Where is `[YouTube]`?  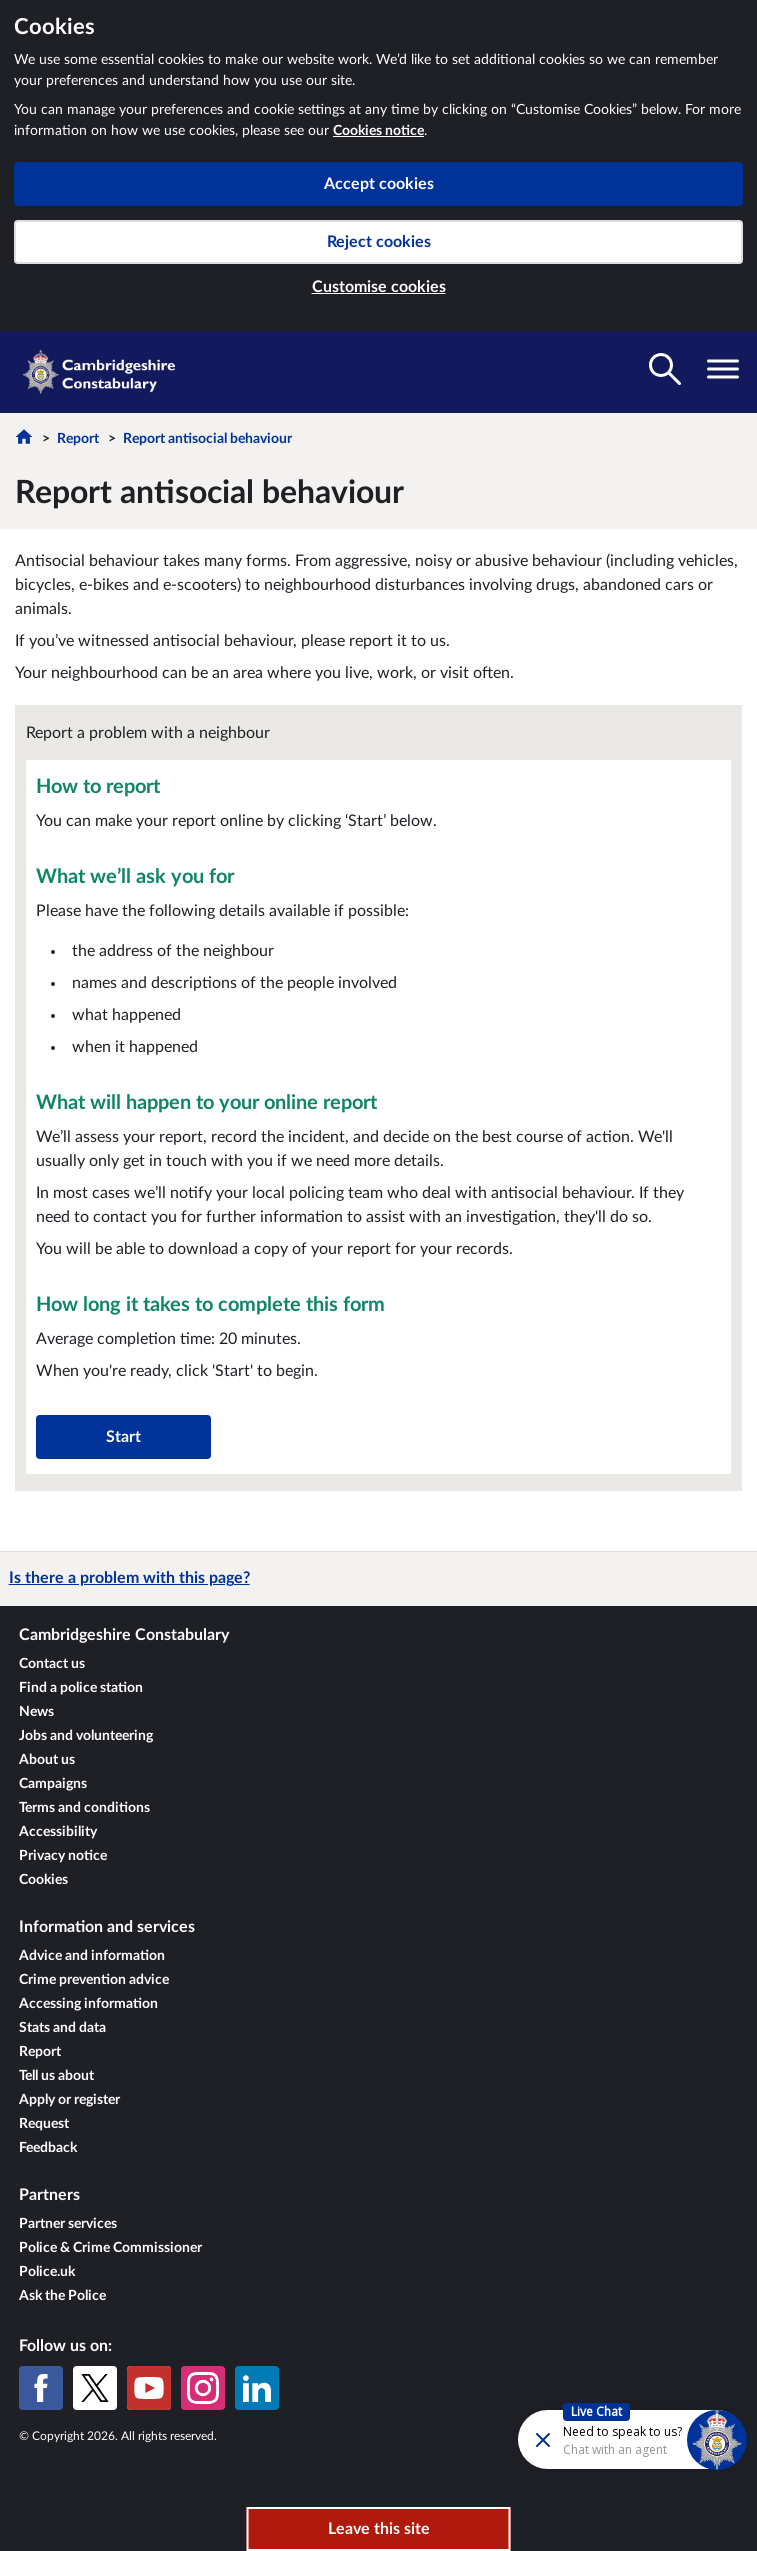 [YouTube] is located at coordinates (149, 2388).